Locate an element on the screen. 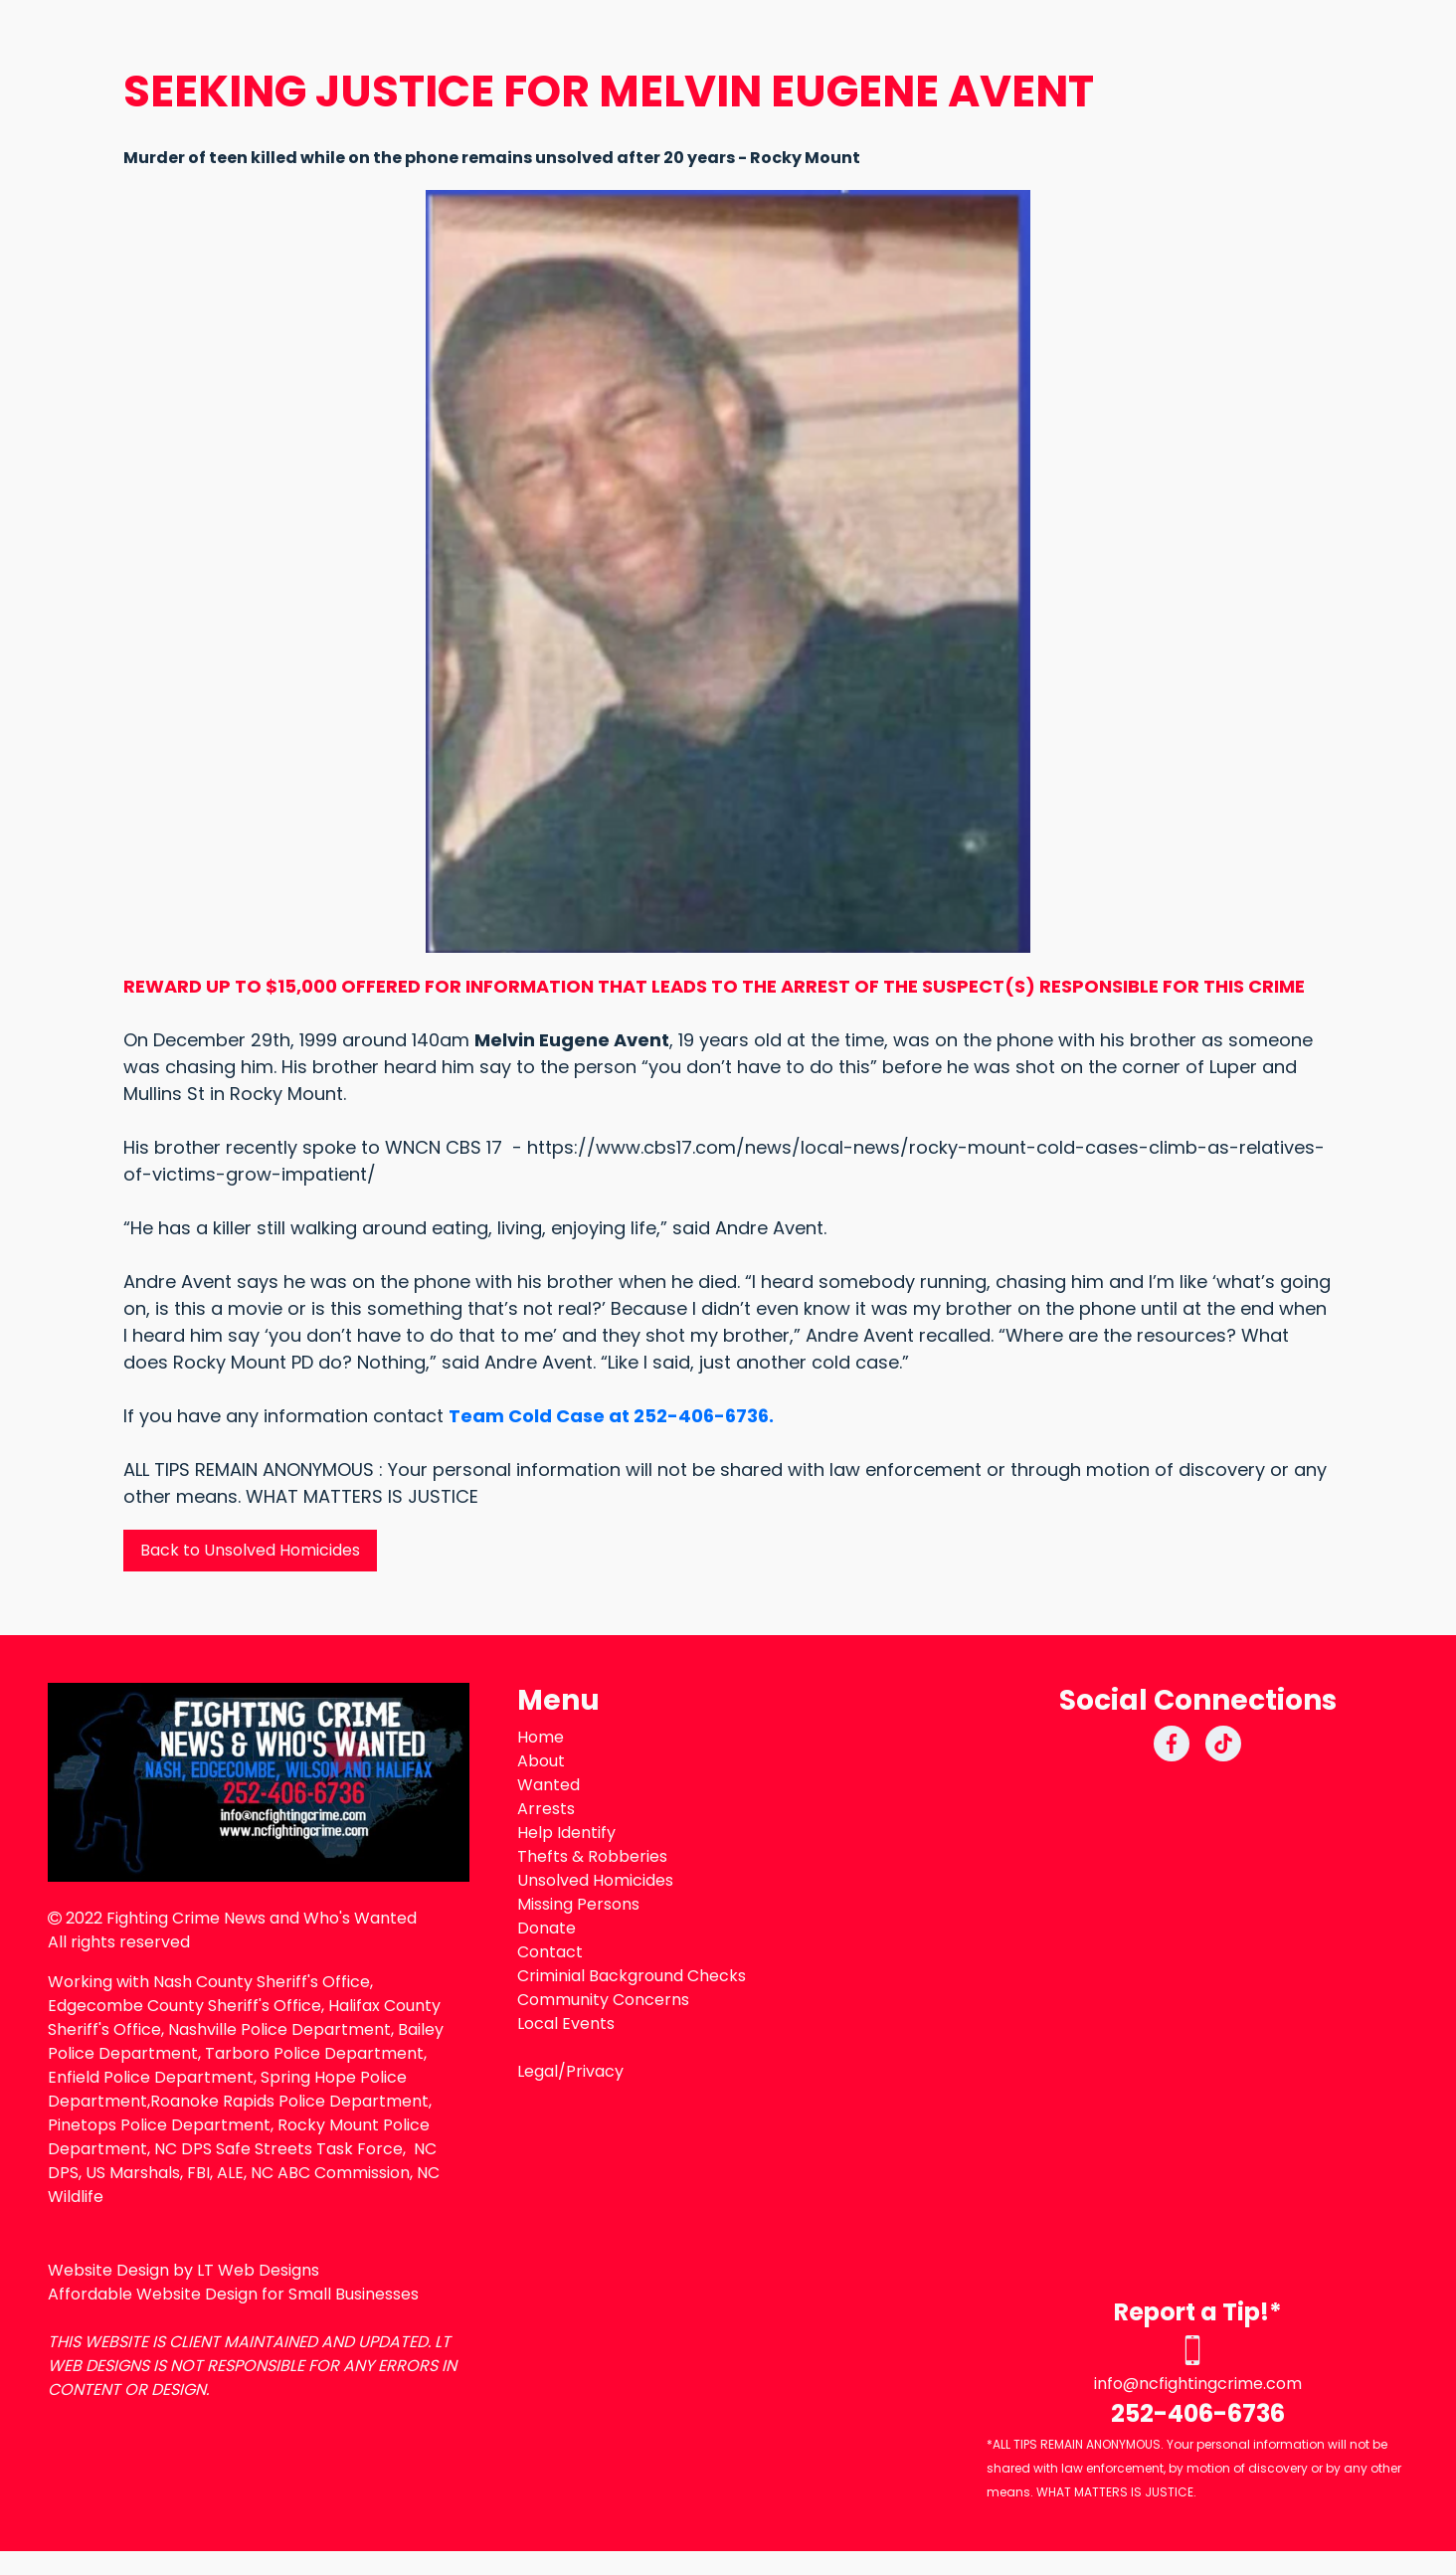 This screenshot has width=1456, height=2575. Legal is located at coordinates (537, 2071).